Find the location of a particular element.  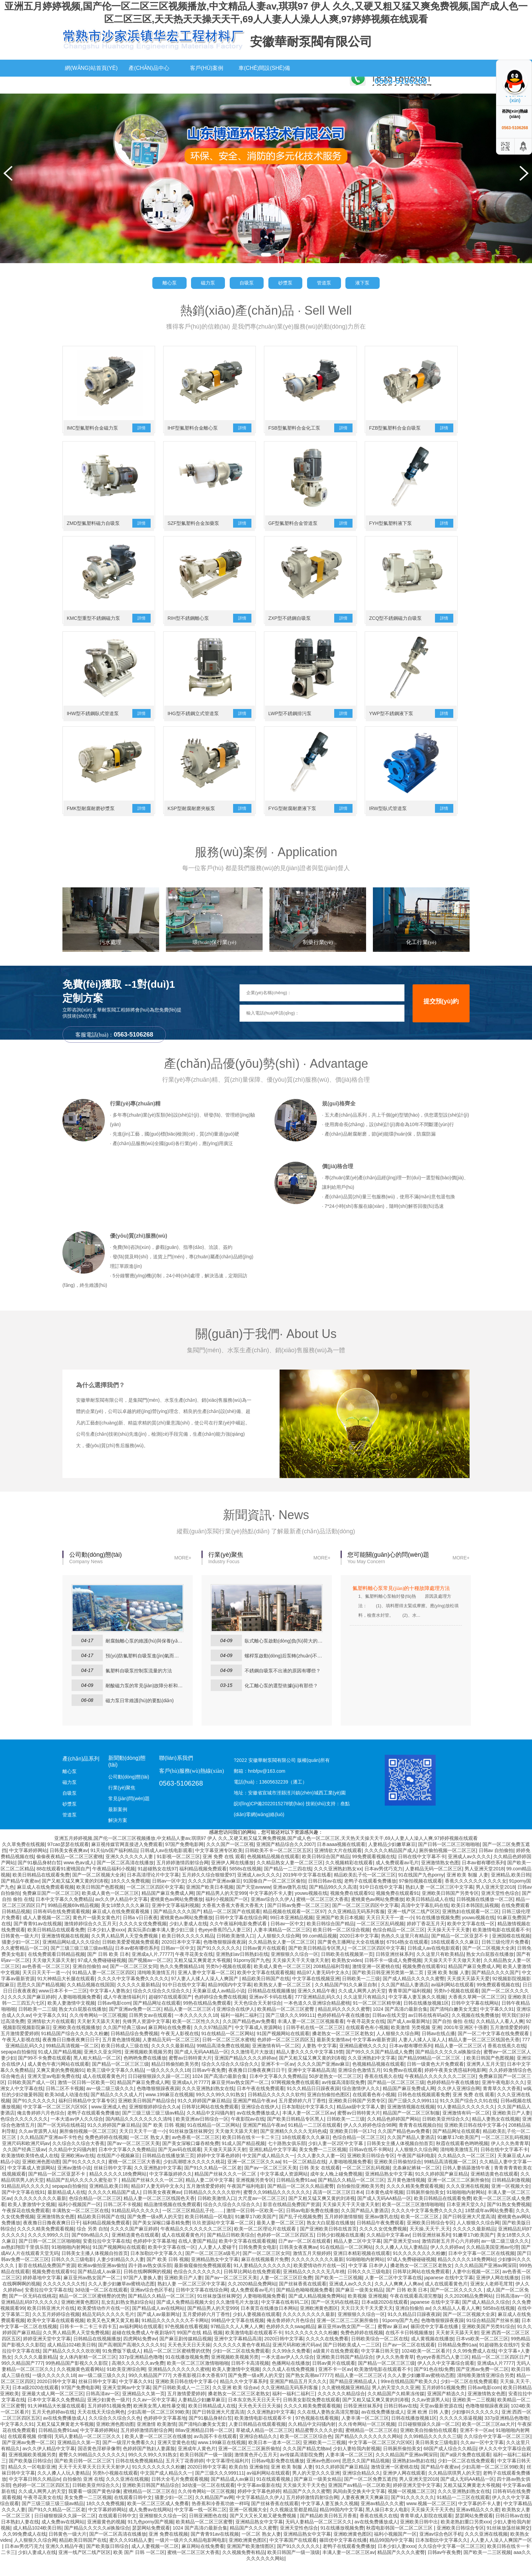

日本中文字幕一区二区在线视频 is located at coordinates (481, 2267).